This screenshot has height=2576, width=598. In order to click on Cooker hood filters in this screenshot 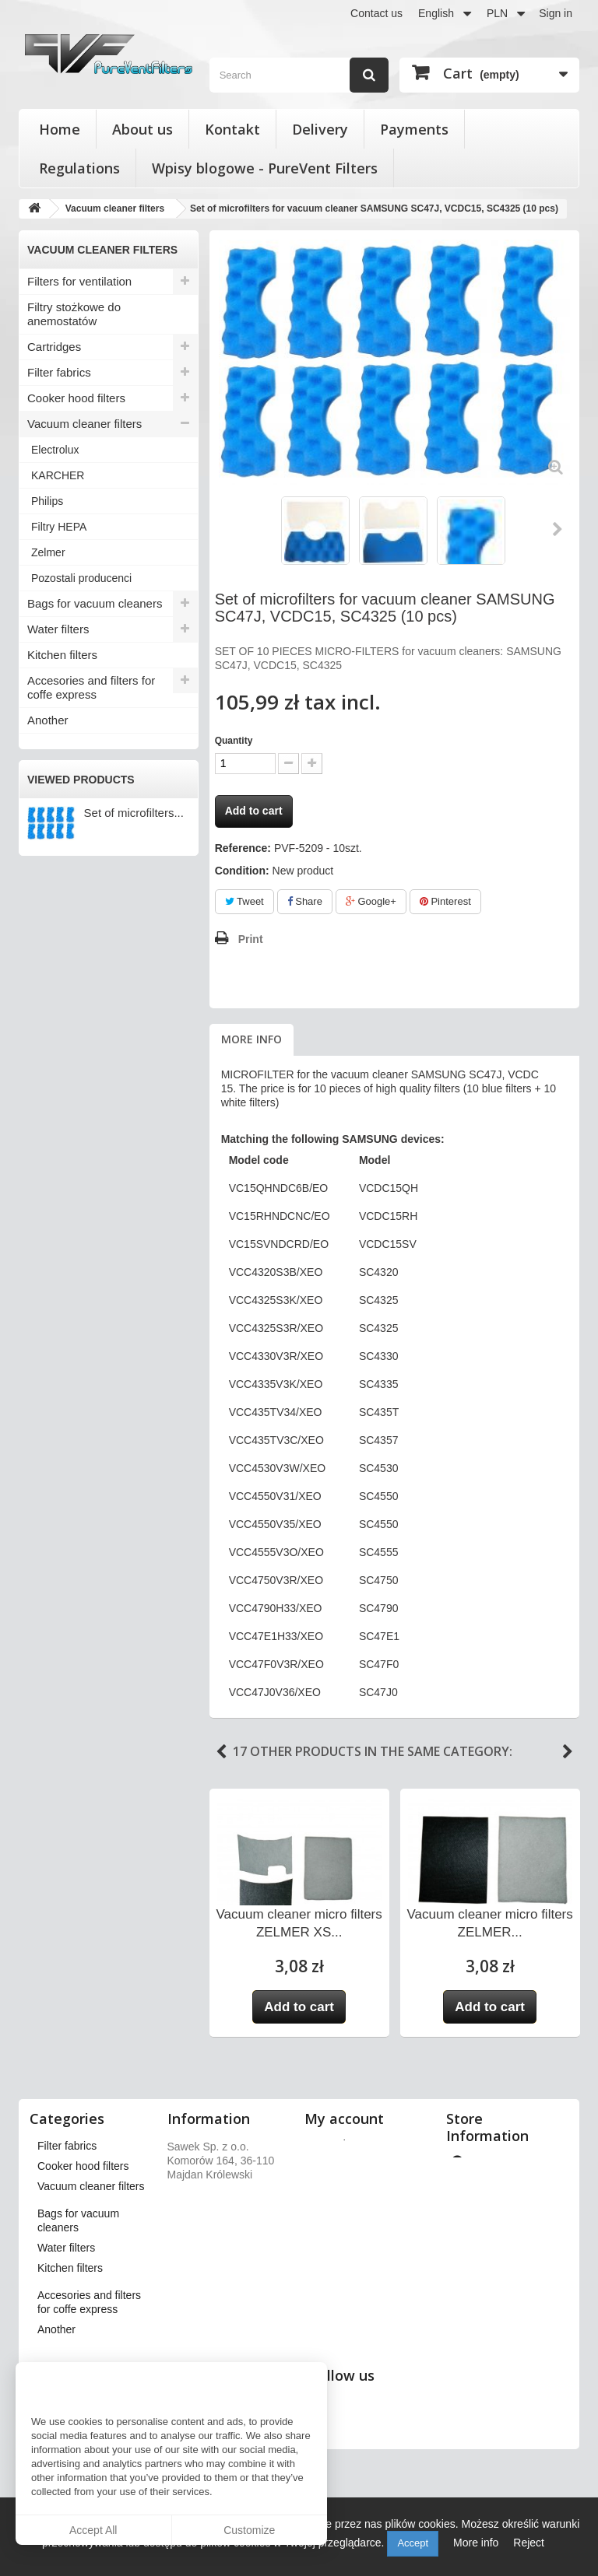, I will do `click(76, 398)`.